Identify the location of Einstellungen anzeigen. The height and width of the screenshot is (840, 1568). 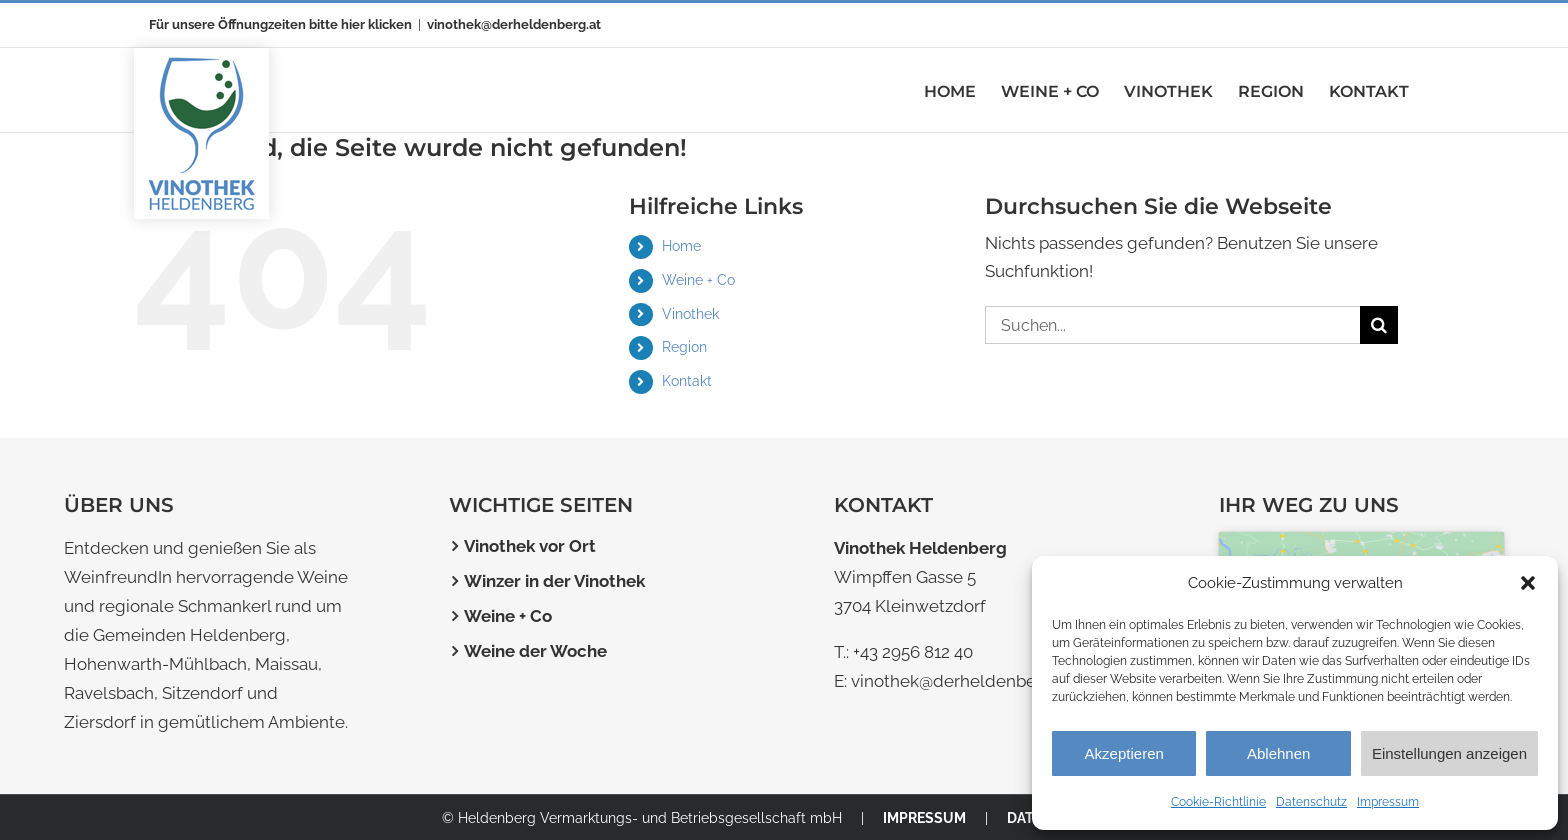
(1449, 753).